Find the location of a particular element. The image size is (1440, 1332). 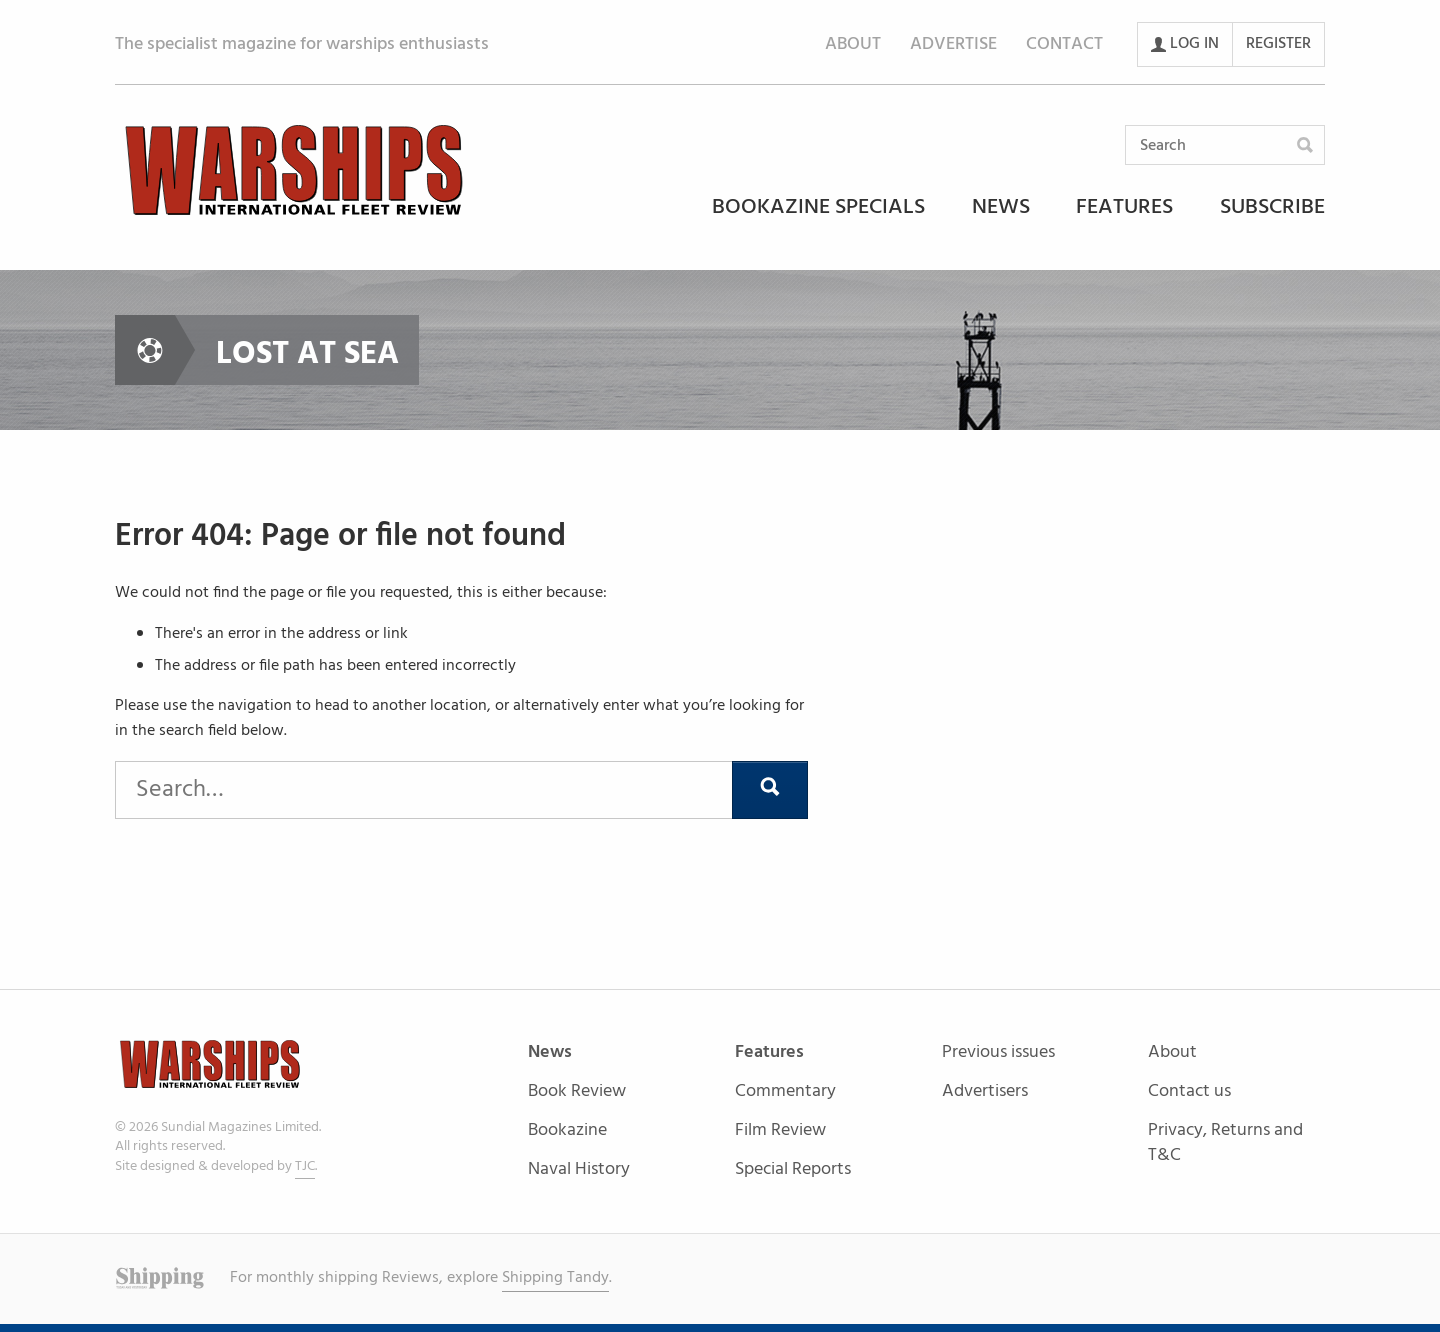

Privacy, Returns and T&C is located at coordinates (1225, 1143).